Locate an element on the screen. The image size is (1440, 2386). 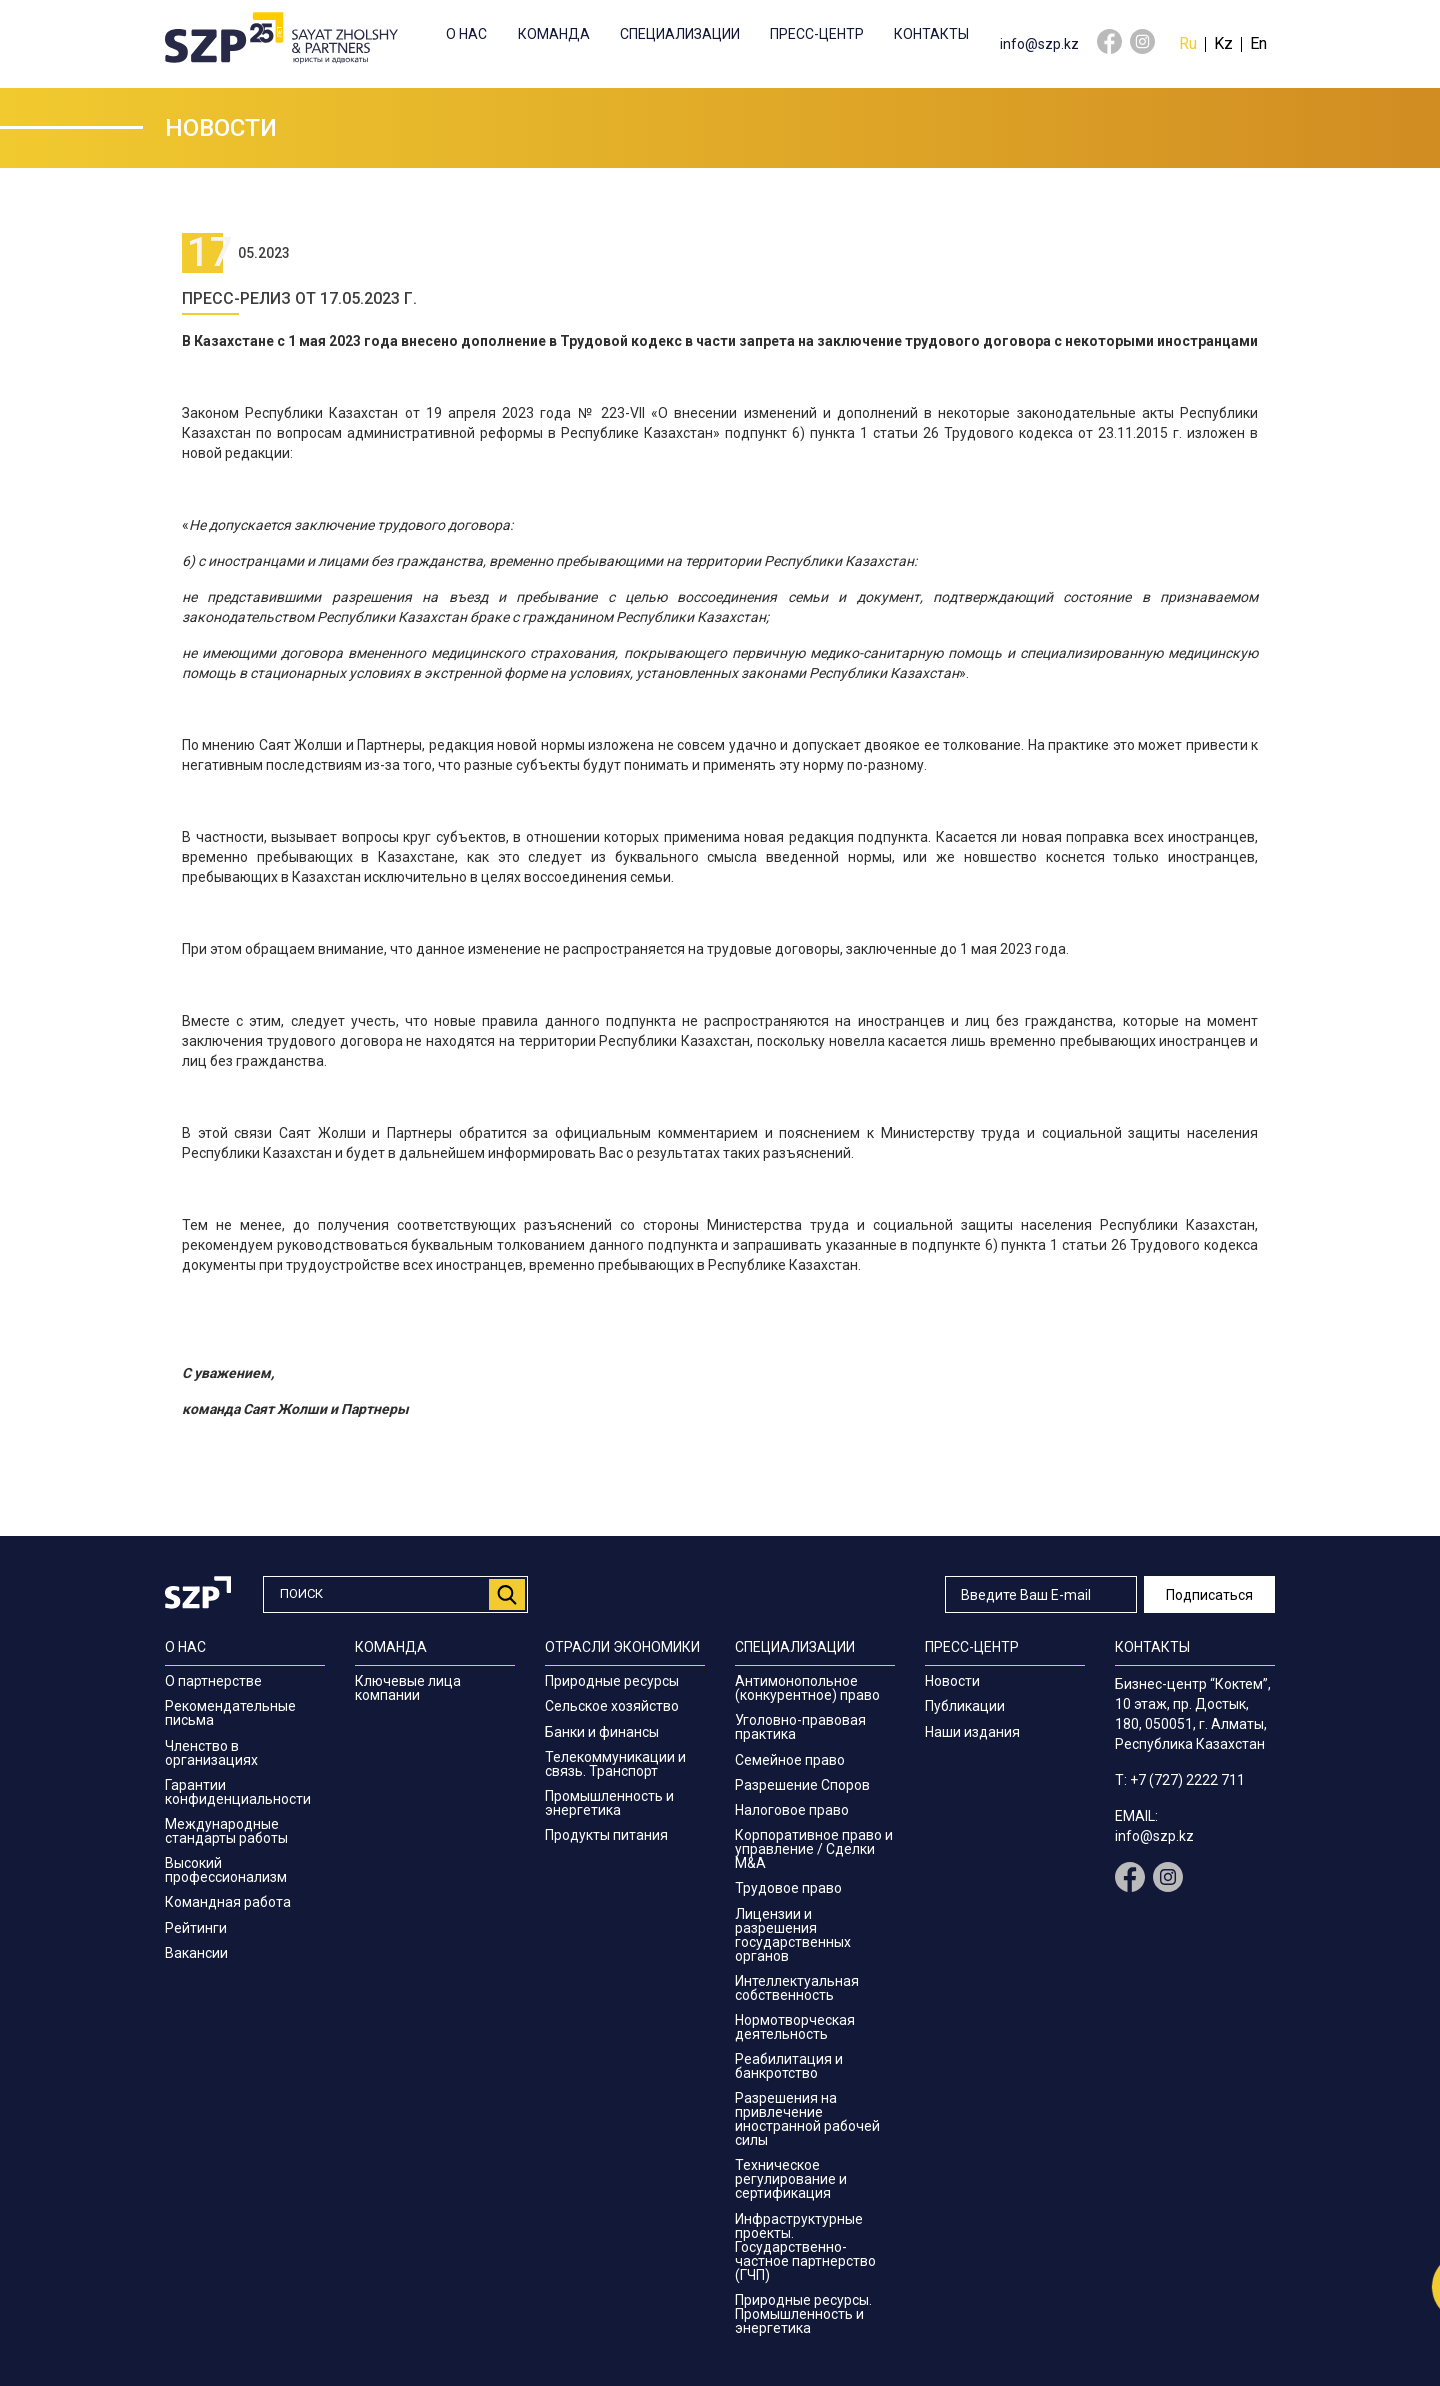
Разрешения на привлечение иностранной рабочей силы is located at coordinates (807, 2119).